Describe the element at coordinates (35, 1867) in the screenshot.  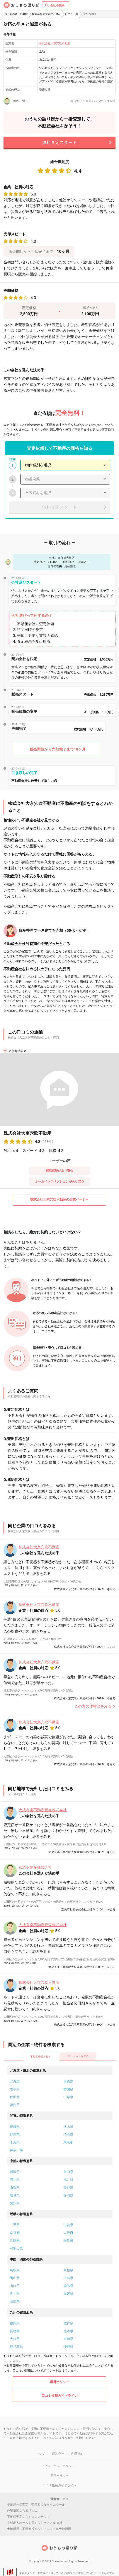
I see `京急不動産株式会社` at that location.